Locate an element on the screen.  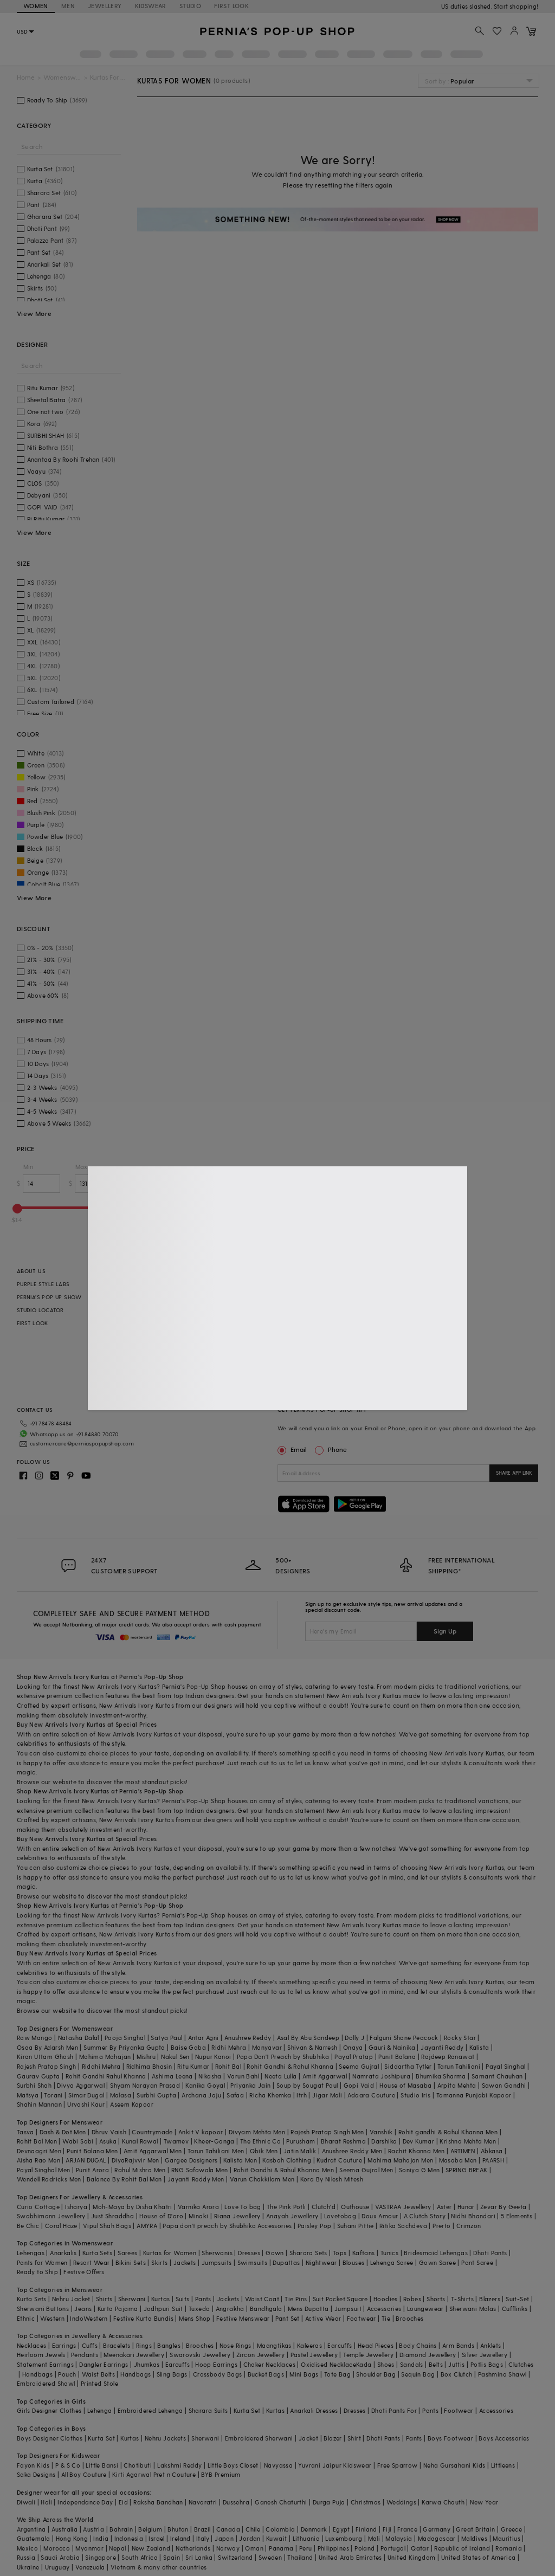
Nakul Sen is located at coordinates (175, 2056).